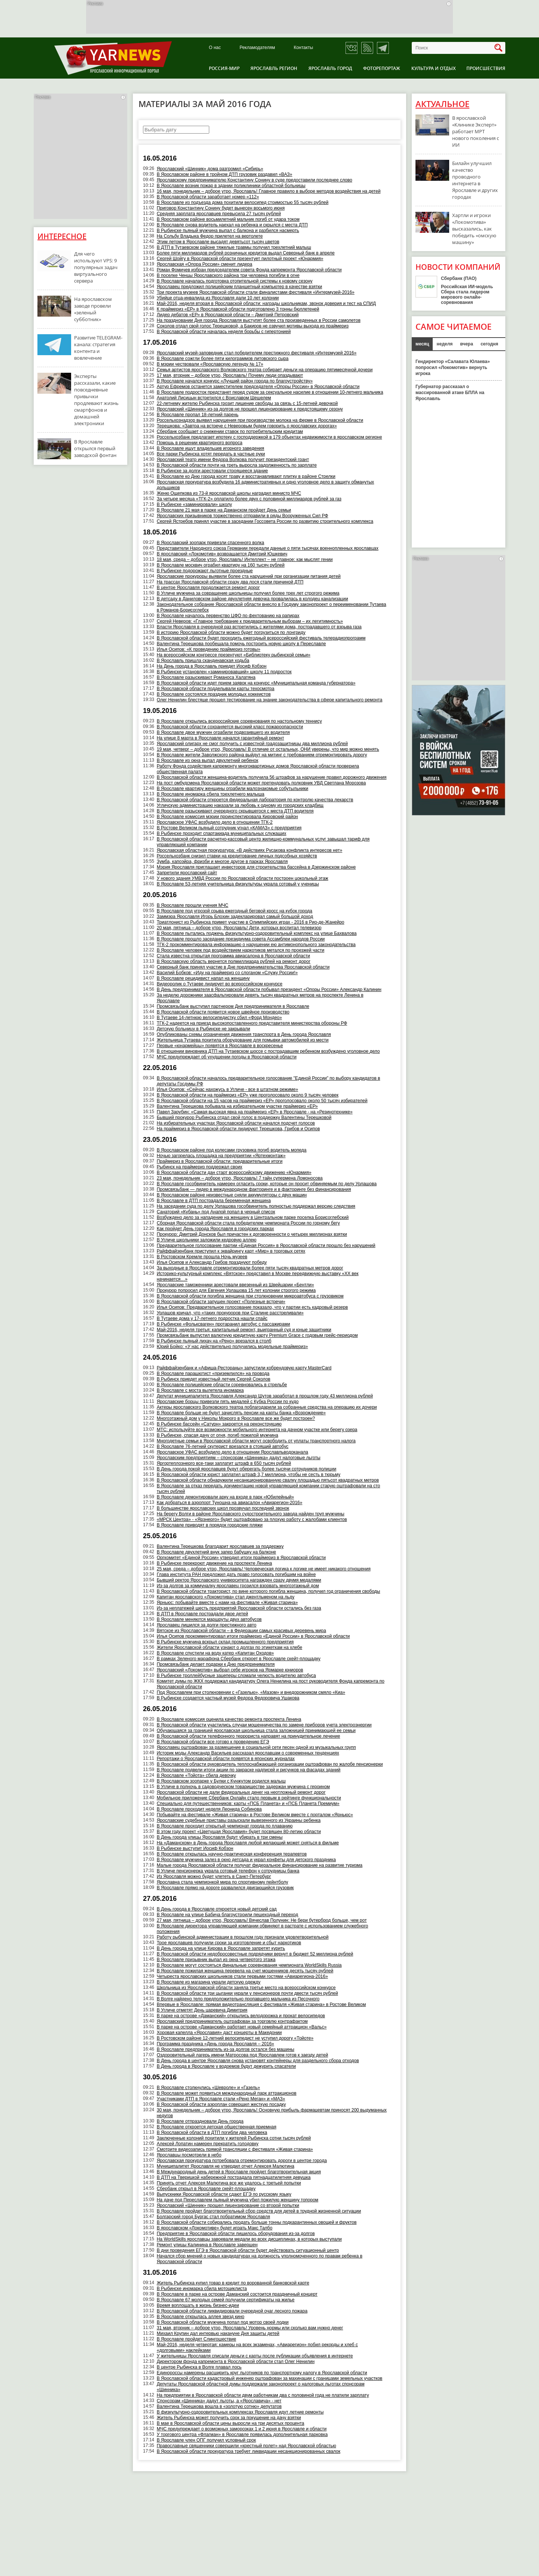  What do you see at coordinates (237, 2294) in the screenshot?
I see `В Ярославле в парке на острове Даманский состоится праздничный концерт` at bounding box center [237, 2294].